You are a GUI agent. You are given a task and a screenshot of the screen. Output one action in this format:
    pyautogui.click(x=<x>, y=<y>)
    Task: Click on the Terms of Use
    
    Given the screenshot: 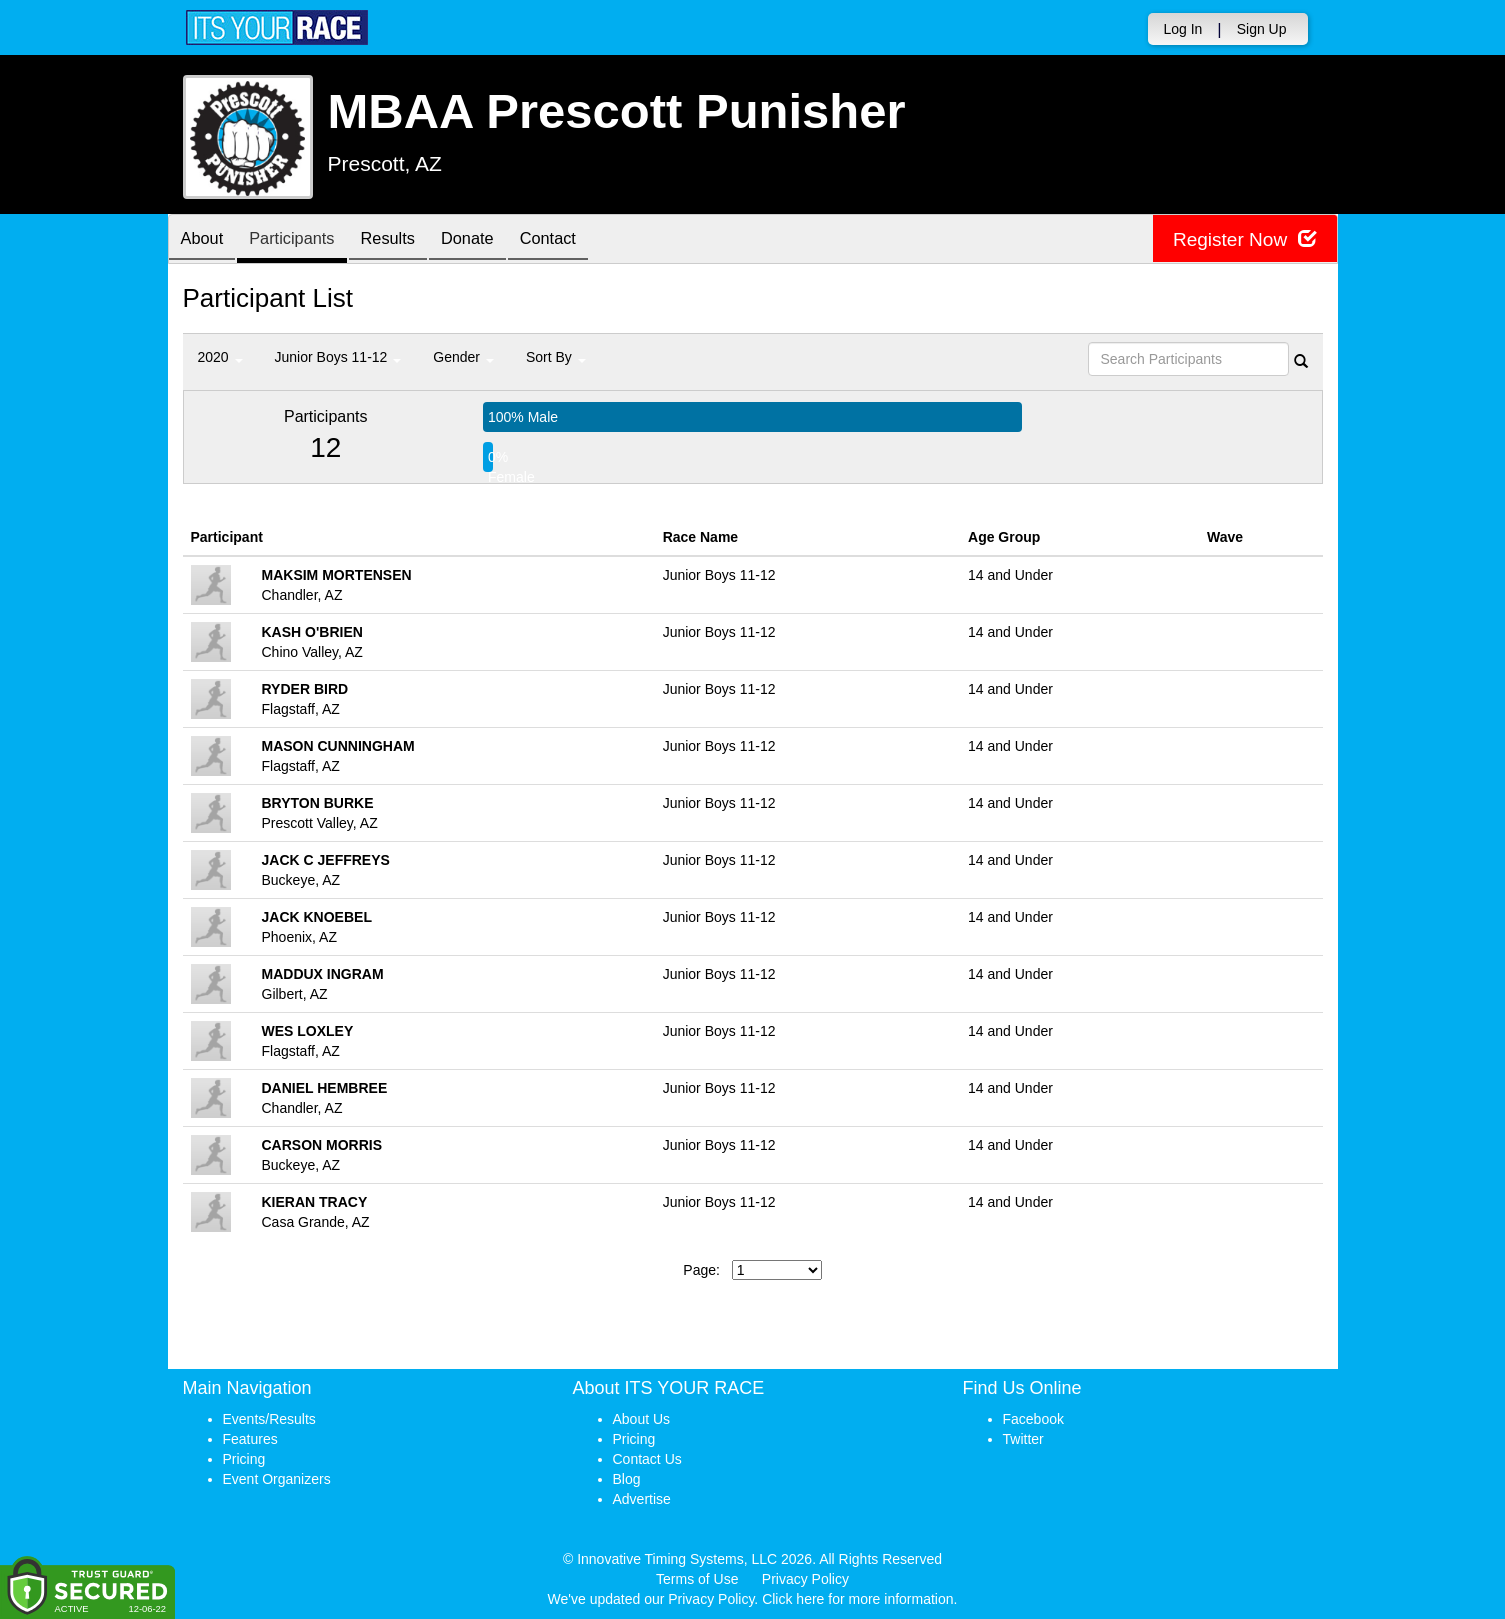 What is the action you would take?
    pyautogui.click(x=697, y=1579)
    